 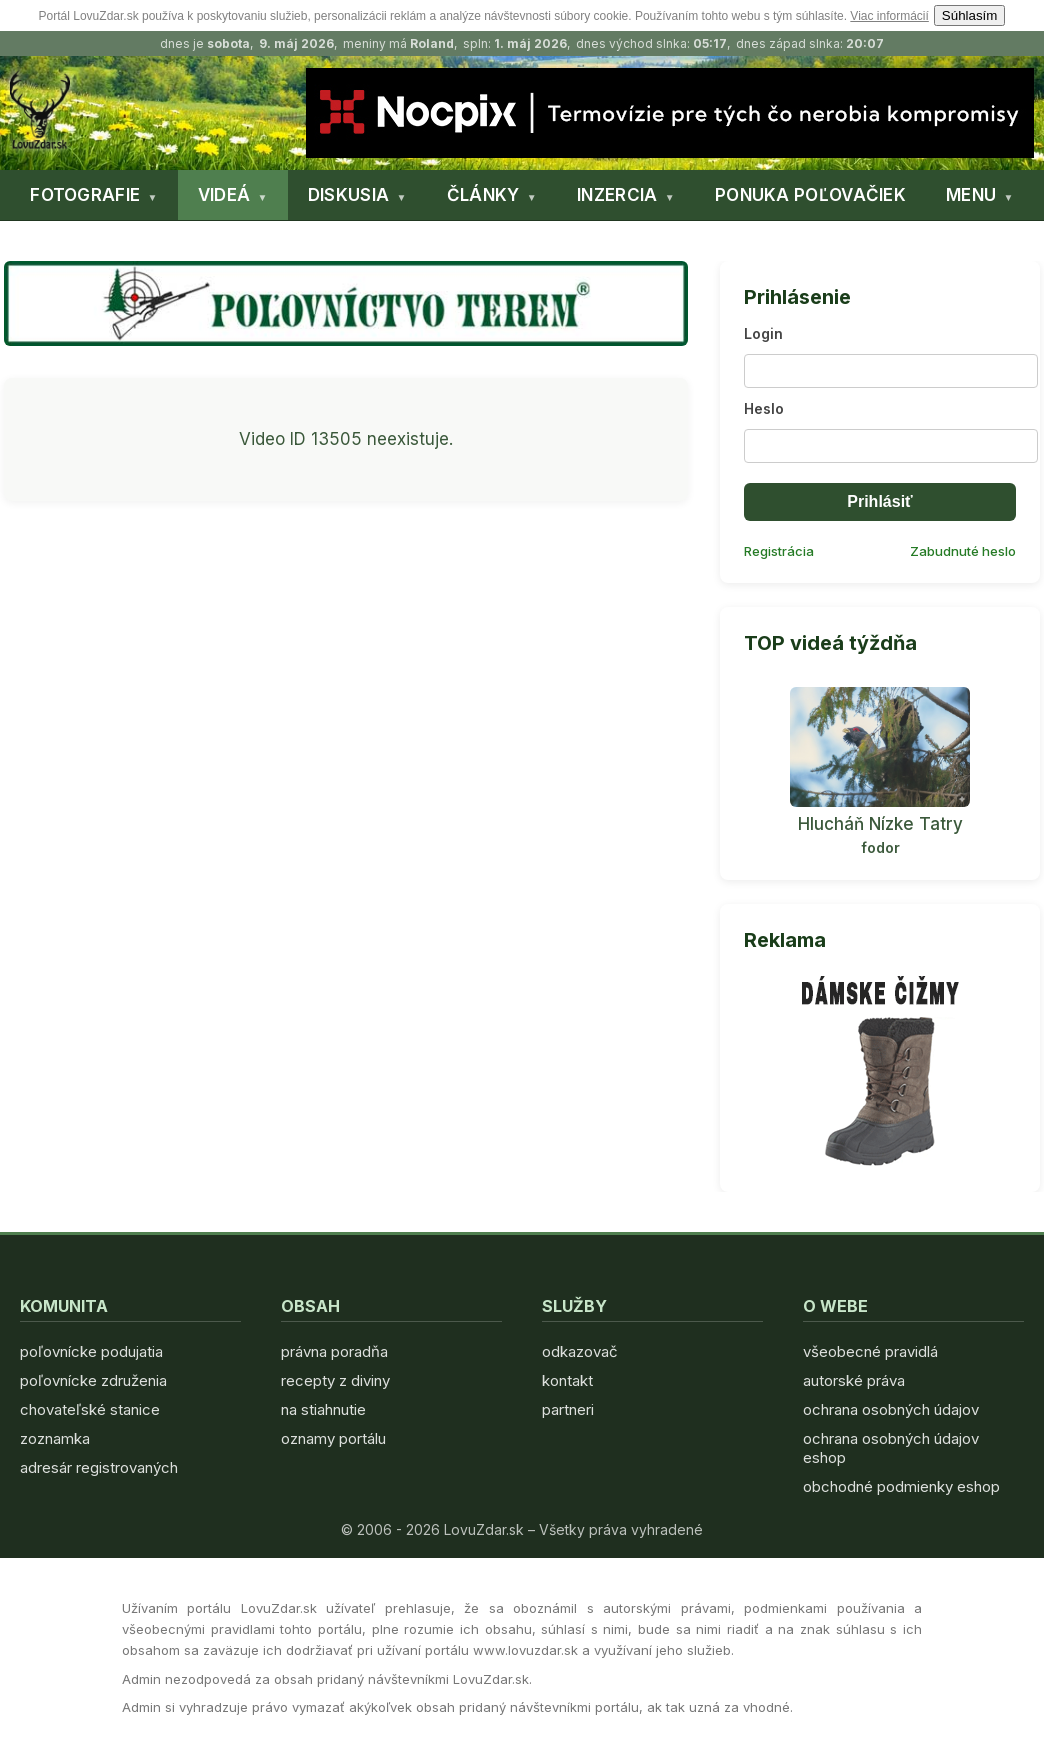 What do you see at coordinates (334, 1351) in the screenshot?
I see `právna poradňa` at bounding box center [334, 1351].